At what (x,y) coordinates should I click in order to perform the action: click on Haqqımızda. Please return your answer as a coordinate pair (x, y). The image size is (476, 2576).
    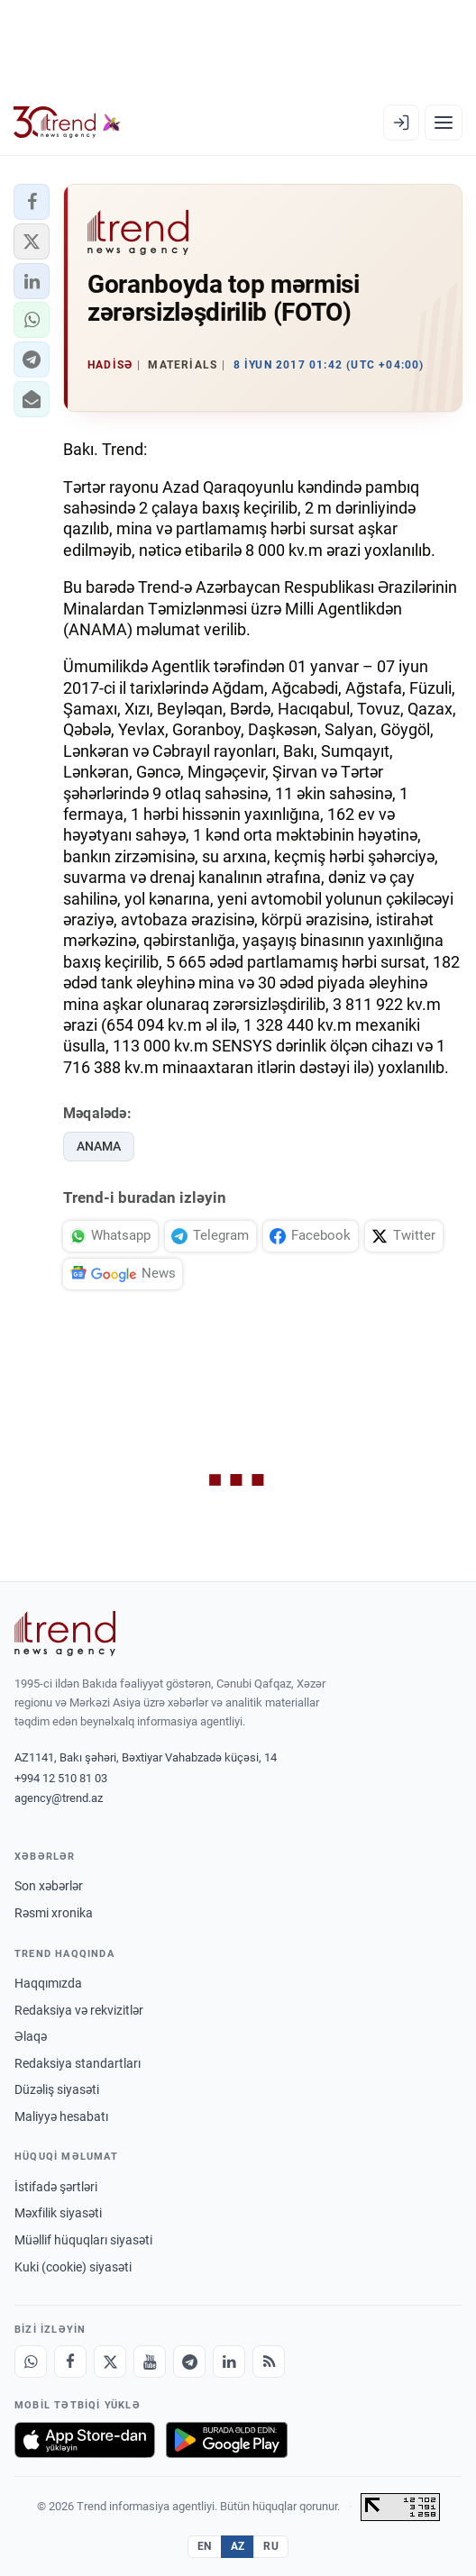
    Looking at the image, I should click on (48, 1983).